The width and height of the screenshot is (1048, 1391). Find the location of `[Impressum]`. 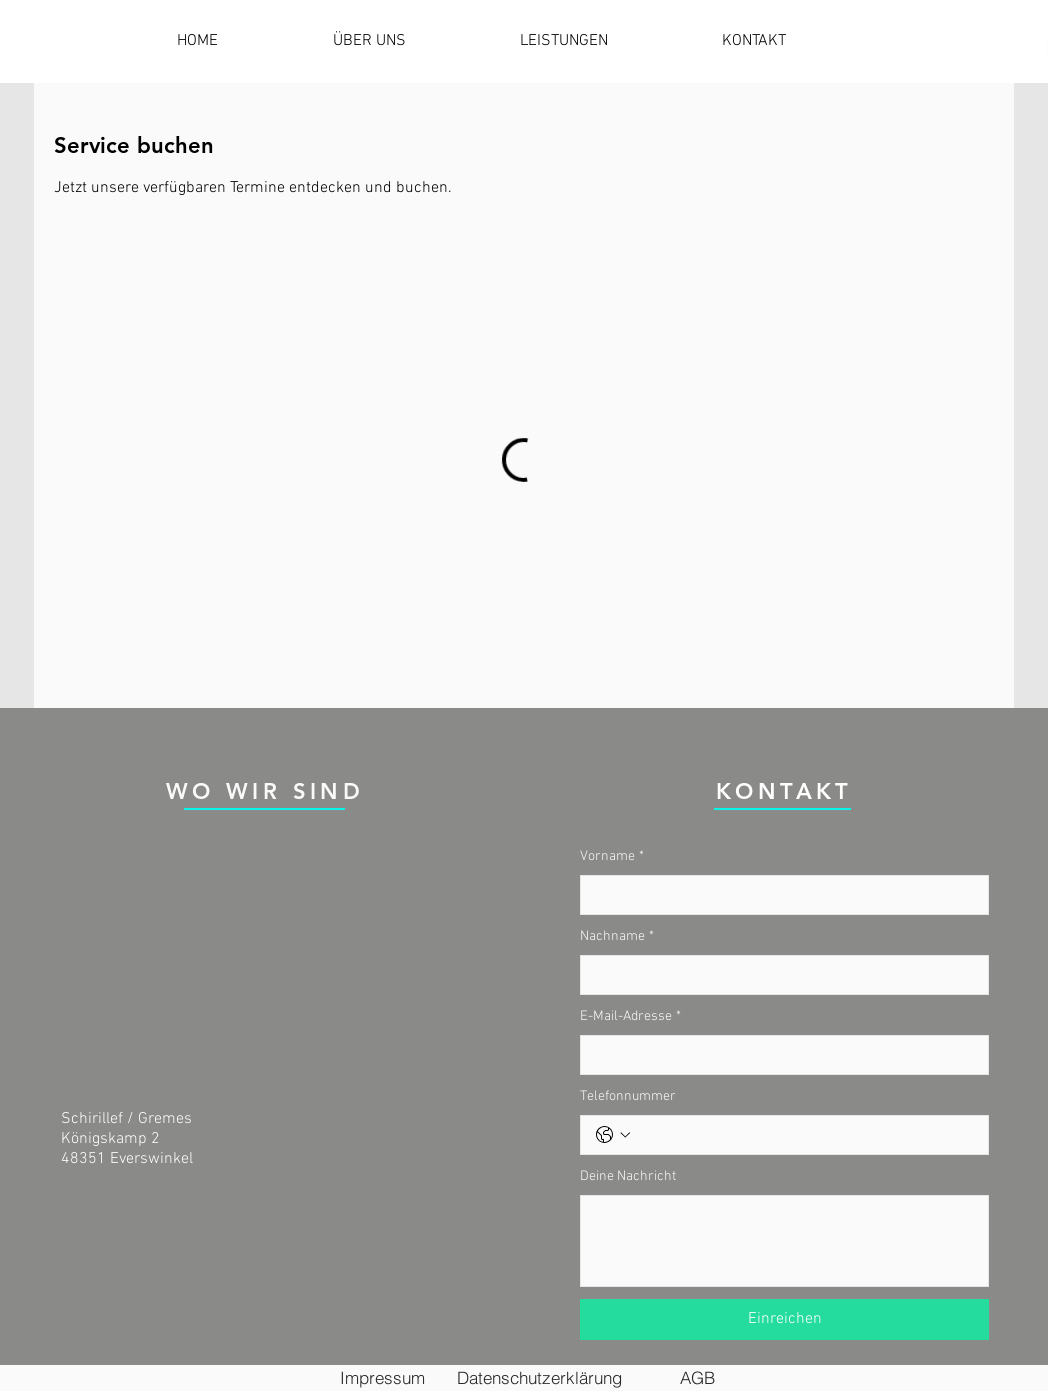

[Impressum] is located at coordinates (382, 1377).